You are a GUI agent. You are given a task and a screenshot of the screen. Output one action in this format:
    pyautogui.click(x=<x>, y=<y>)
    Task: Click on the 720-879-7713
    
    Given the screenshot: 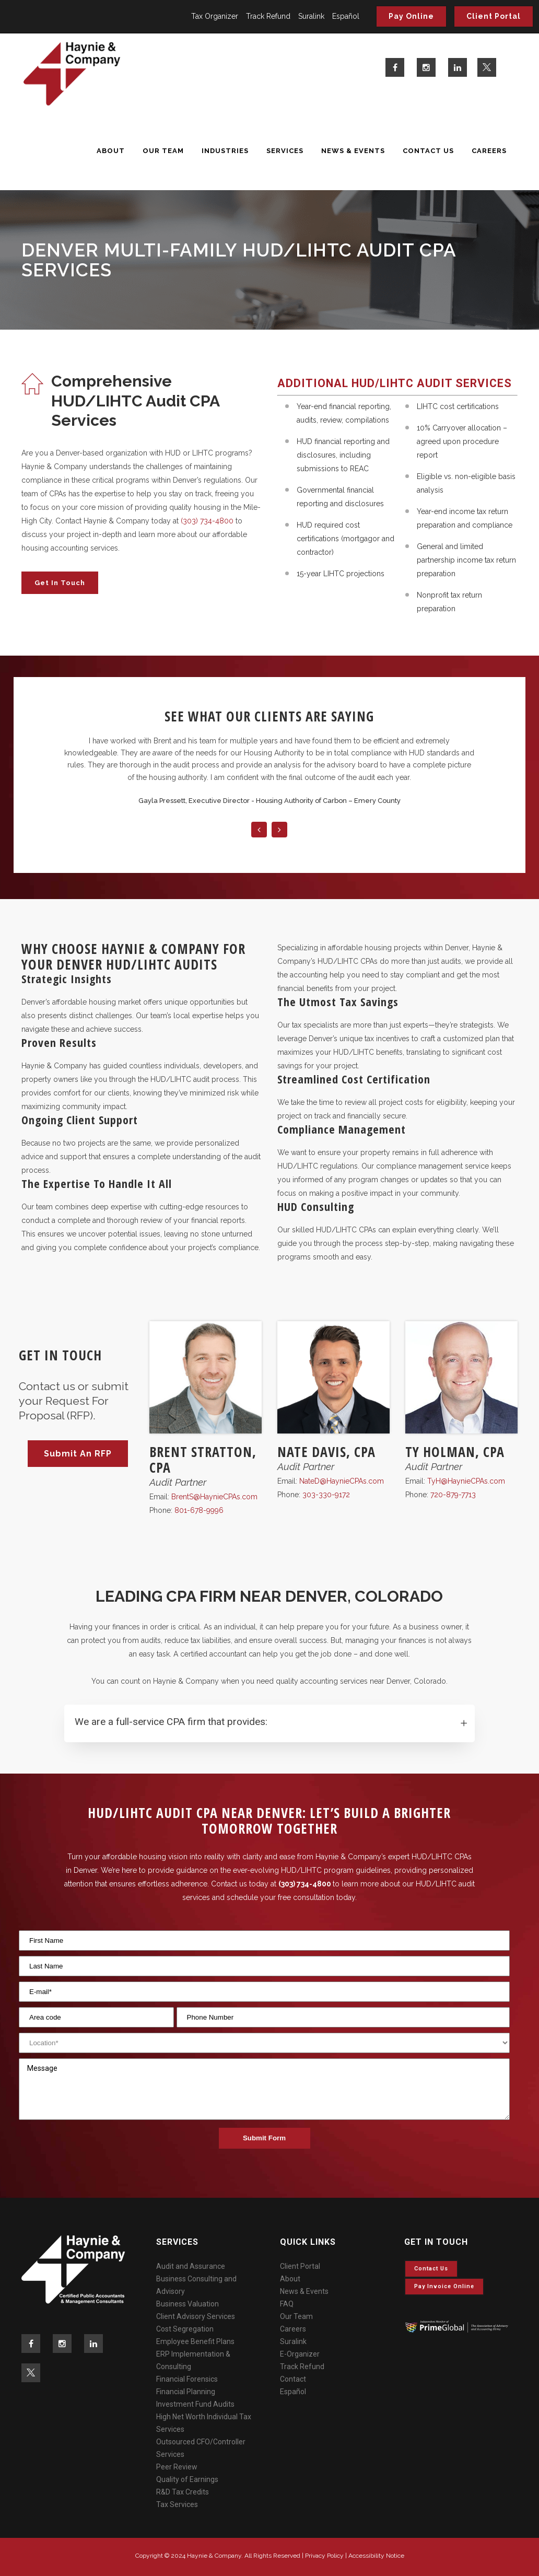 What is the action you would take?
    pyautogui.click(x=453, y=1494)
    